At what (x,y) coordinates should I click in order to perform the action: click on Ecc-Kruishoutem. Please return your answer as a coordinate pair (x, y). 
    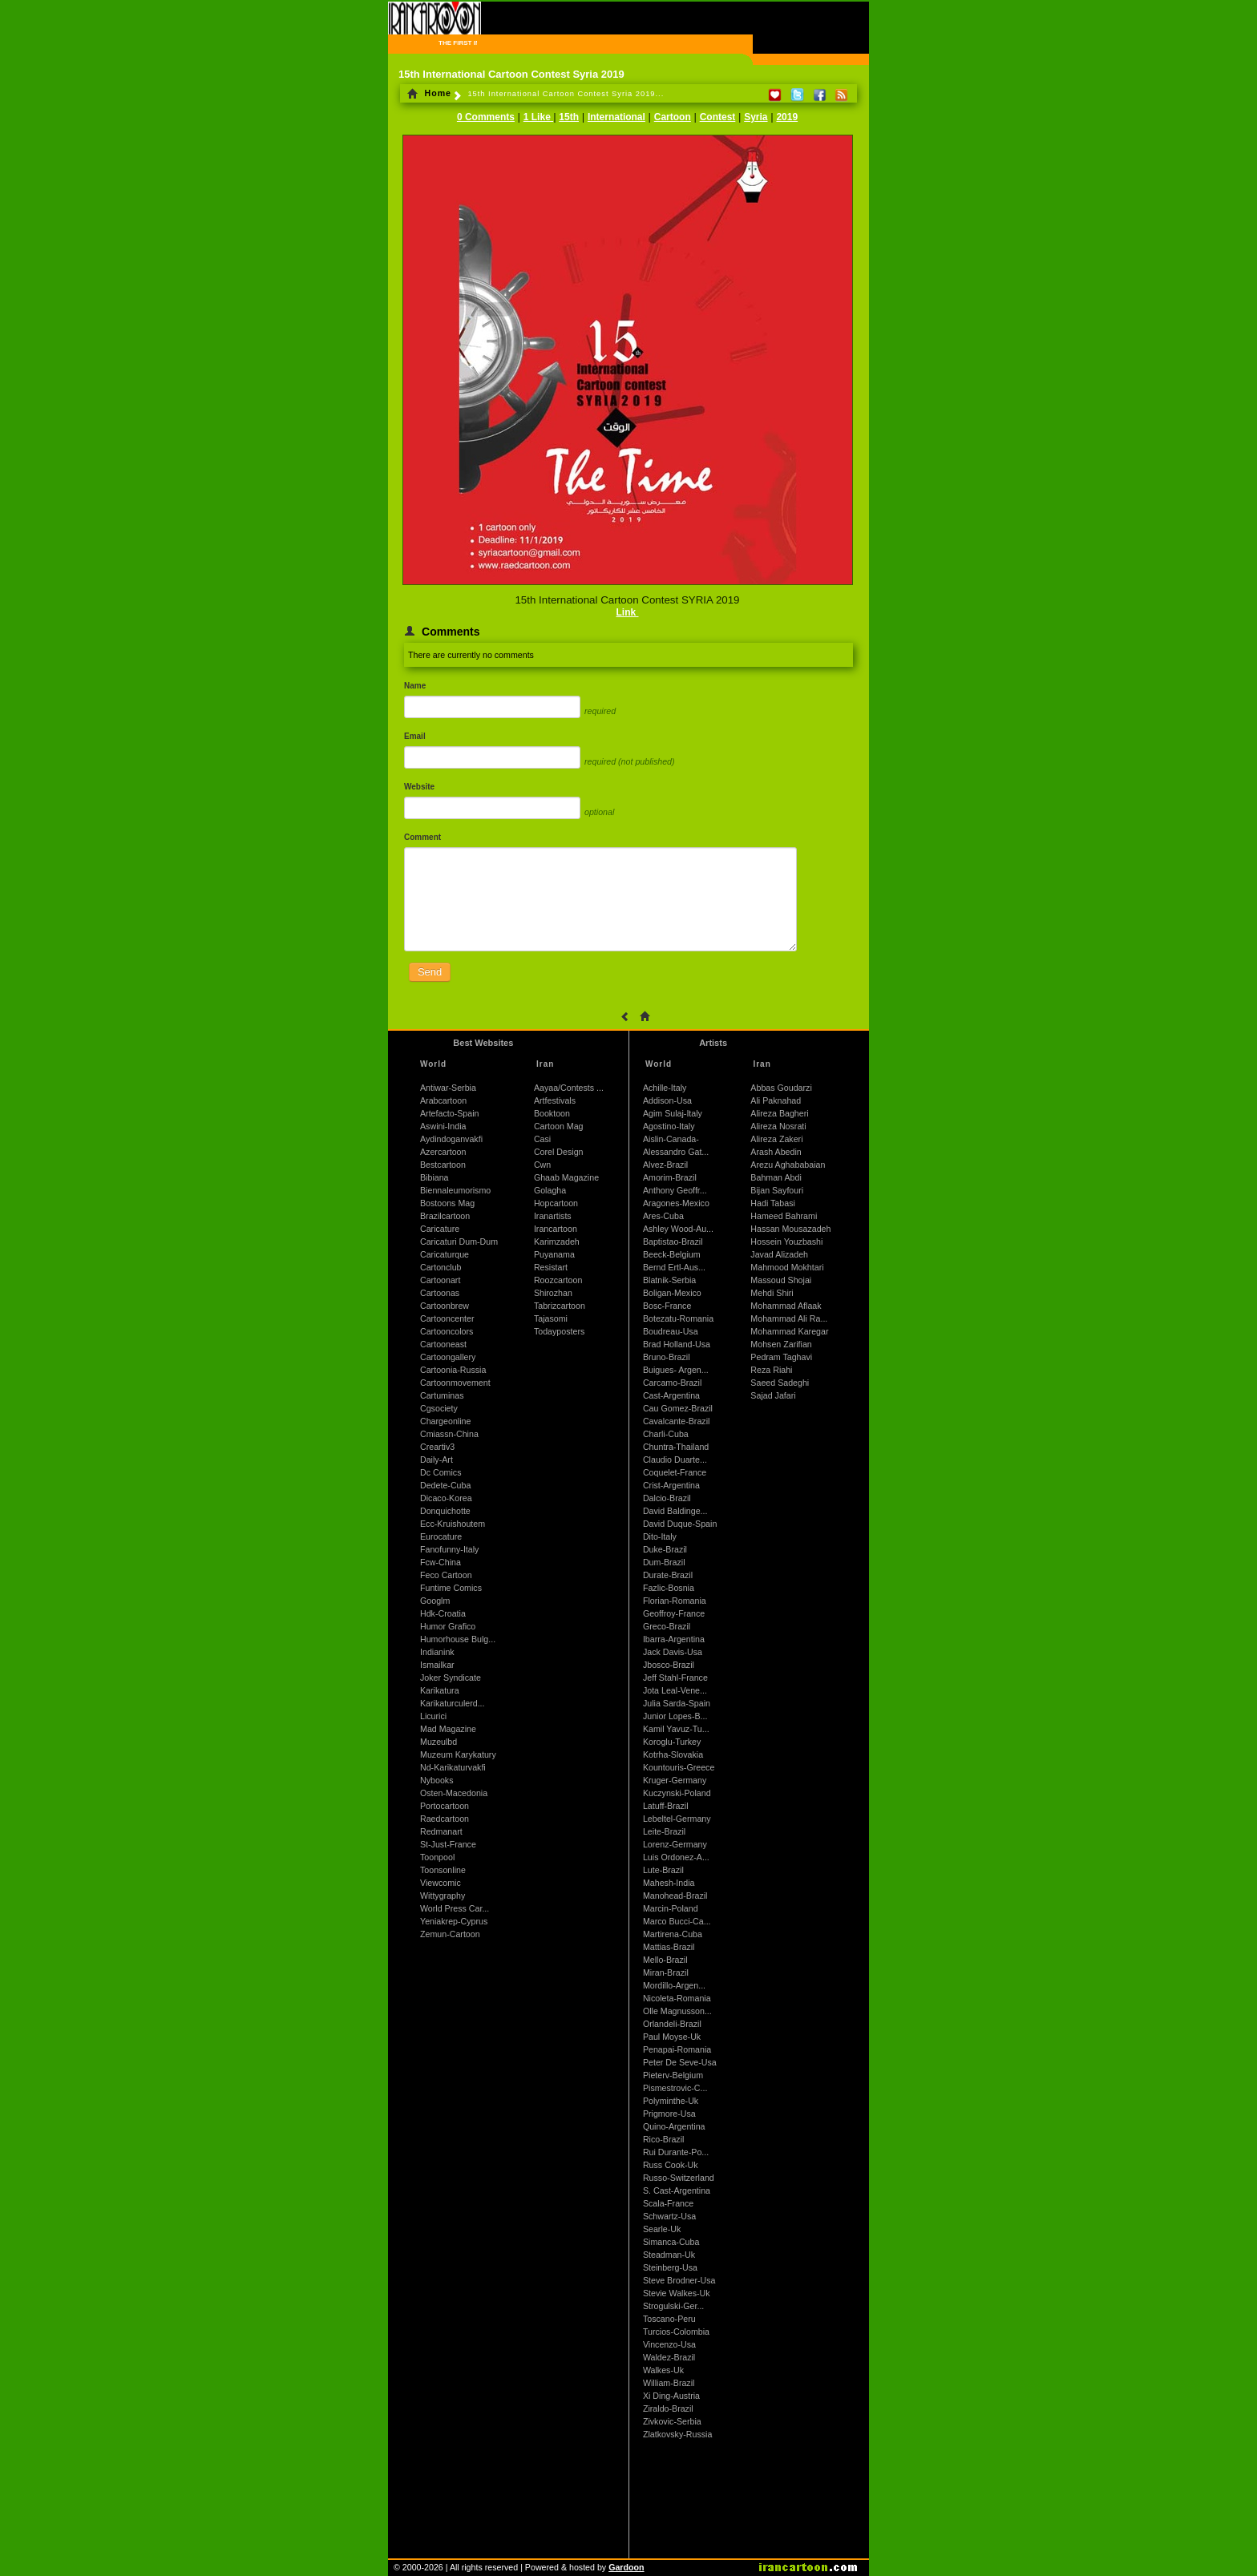
    Looking at the image, I should click on (452, 1523).